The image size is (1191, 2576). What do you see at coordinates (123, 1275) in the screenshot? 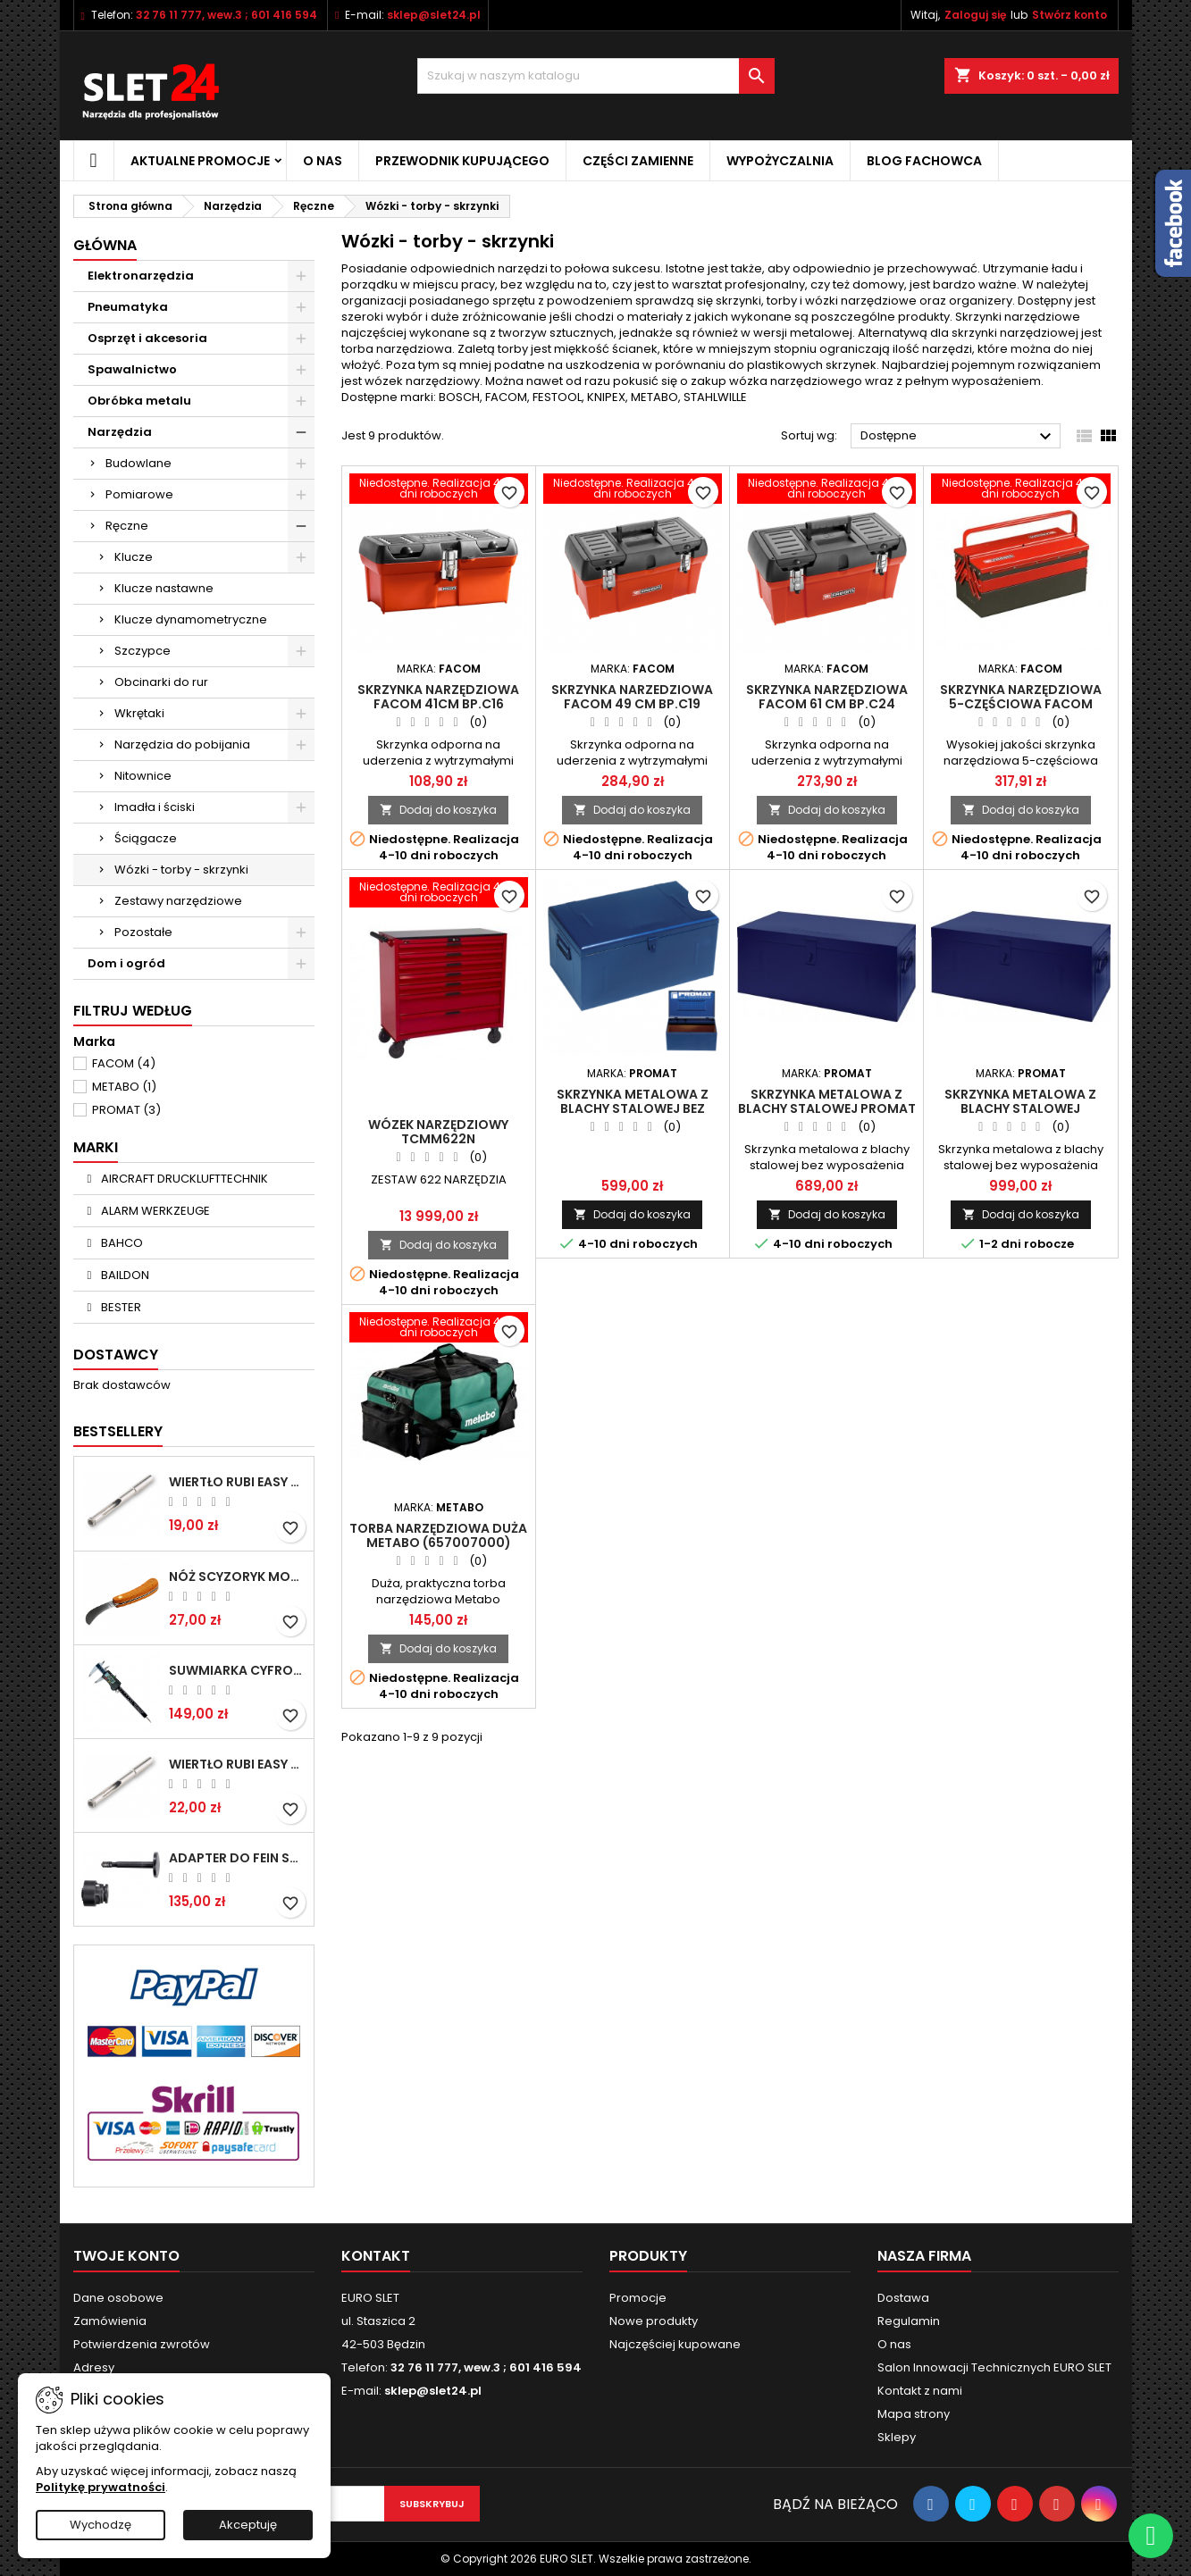
I see `BAILDON` at bounding box center [123, 1275].